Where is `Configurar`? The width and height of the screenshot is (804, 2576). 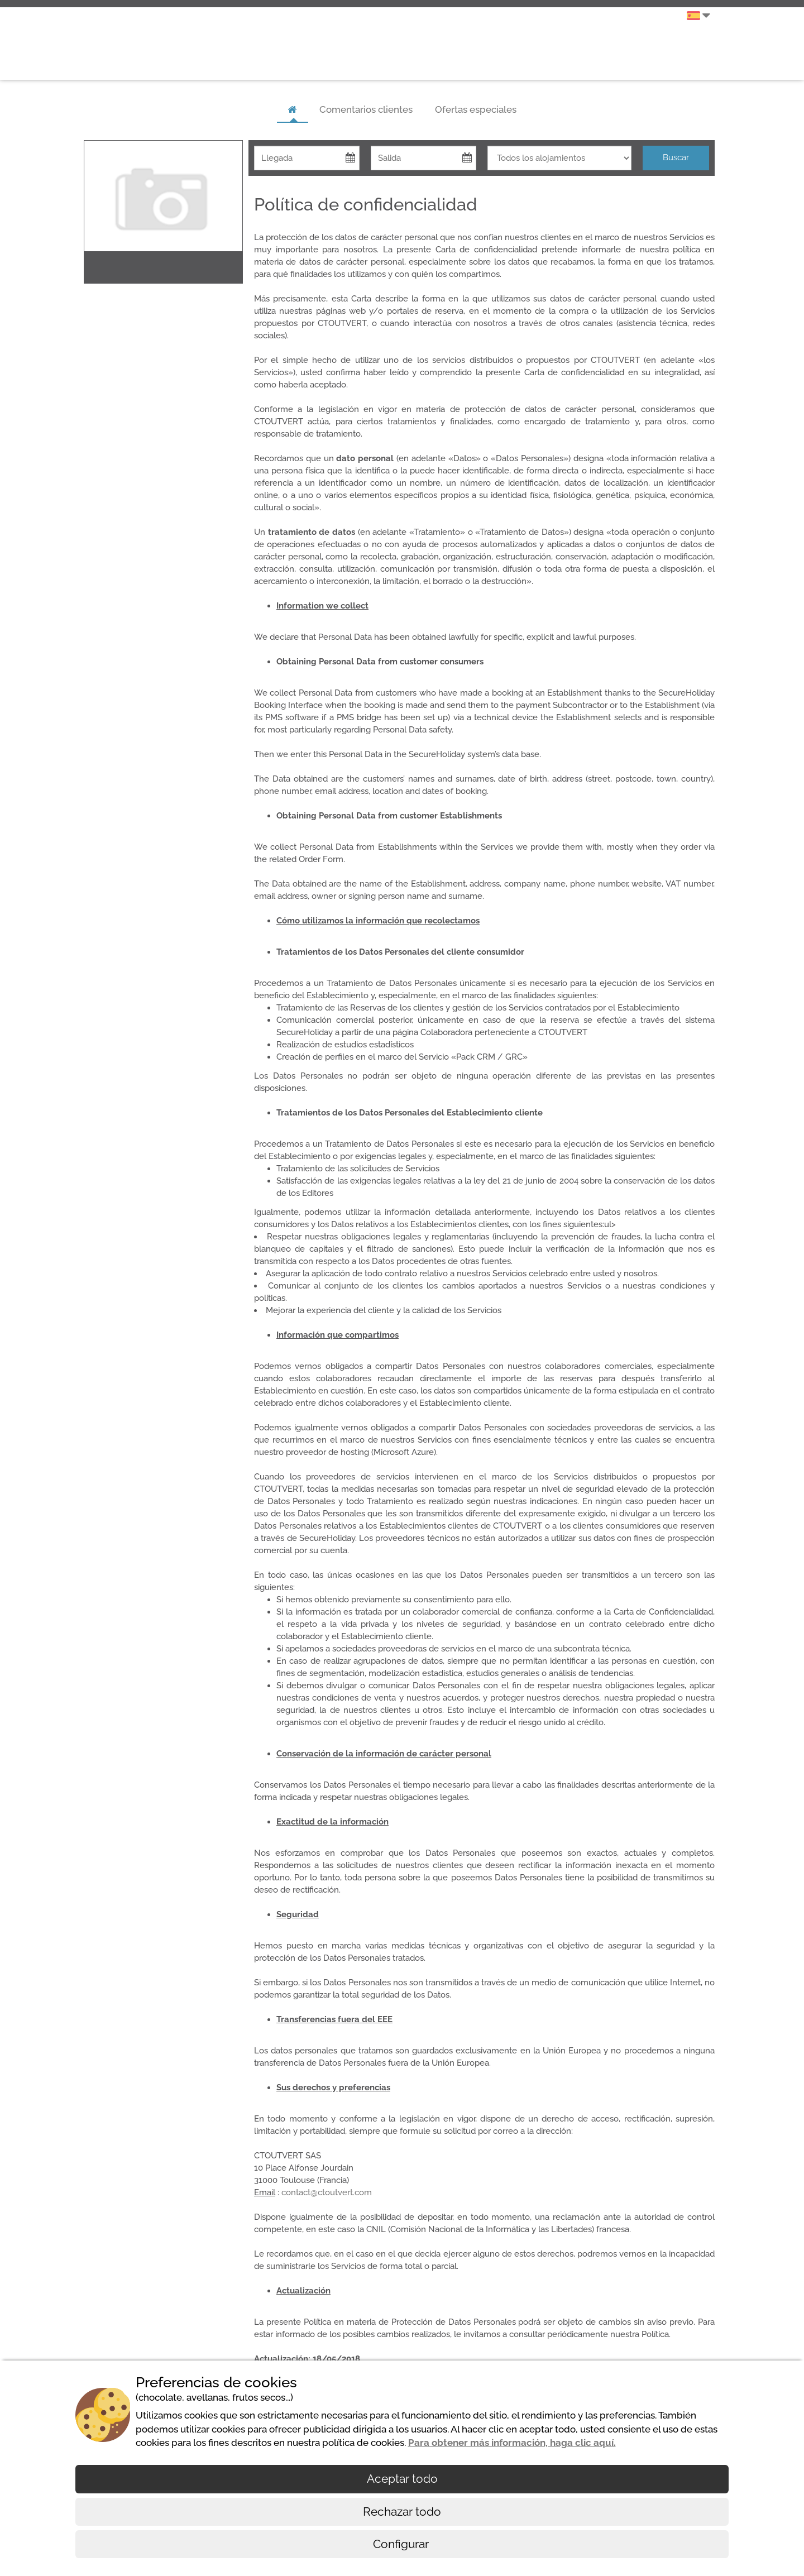 Configurar is located at coordinates (402, 2544).